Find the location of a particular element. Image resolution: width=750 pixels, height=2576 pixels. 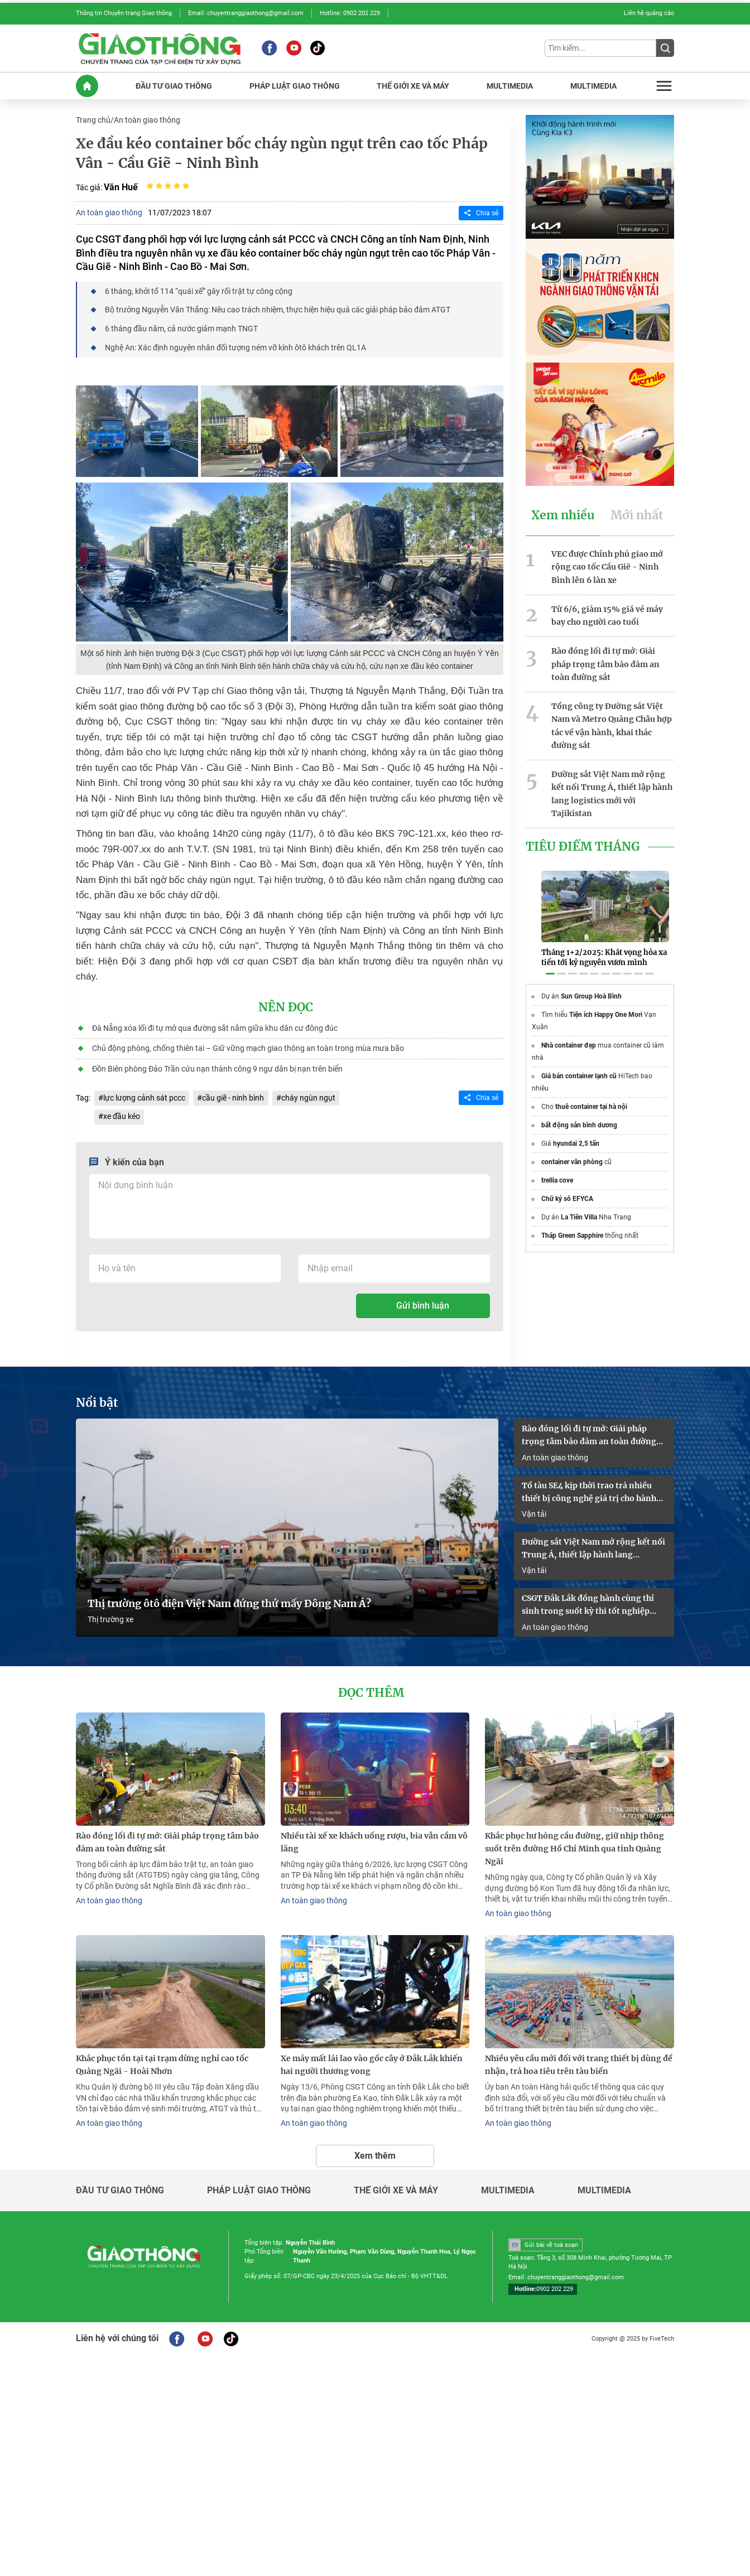

[Submit] is located at coordinates (665, 48).